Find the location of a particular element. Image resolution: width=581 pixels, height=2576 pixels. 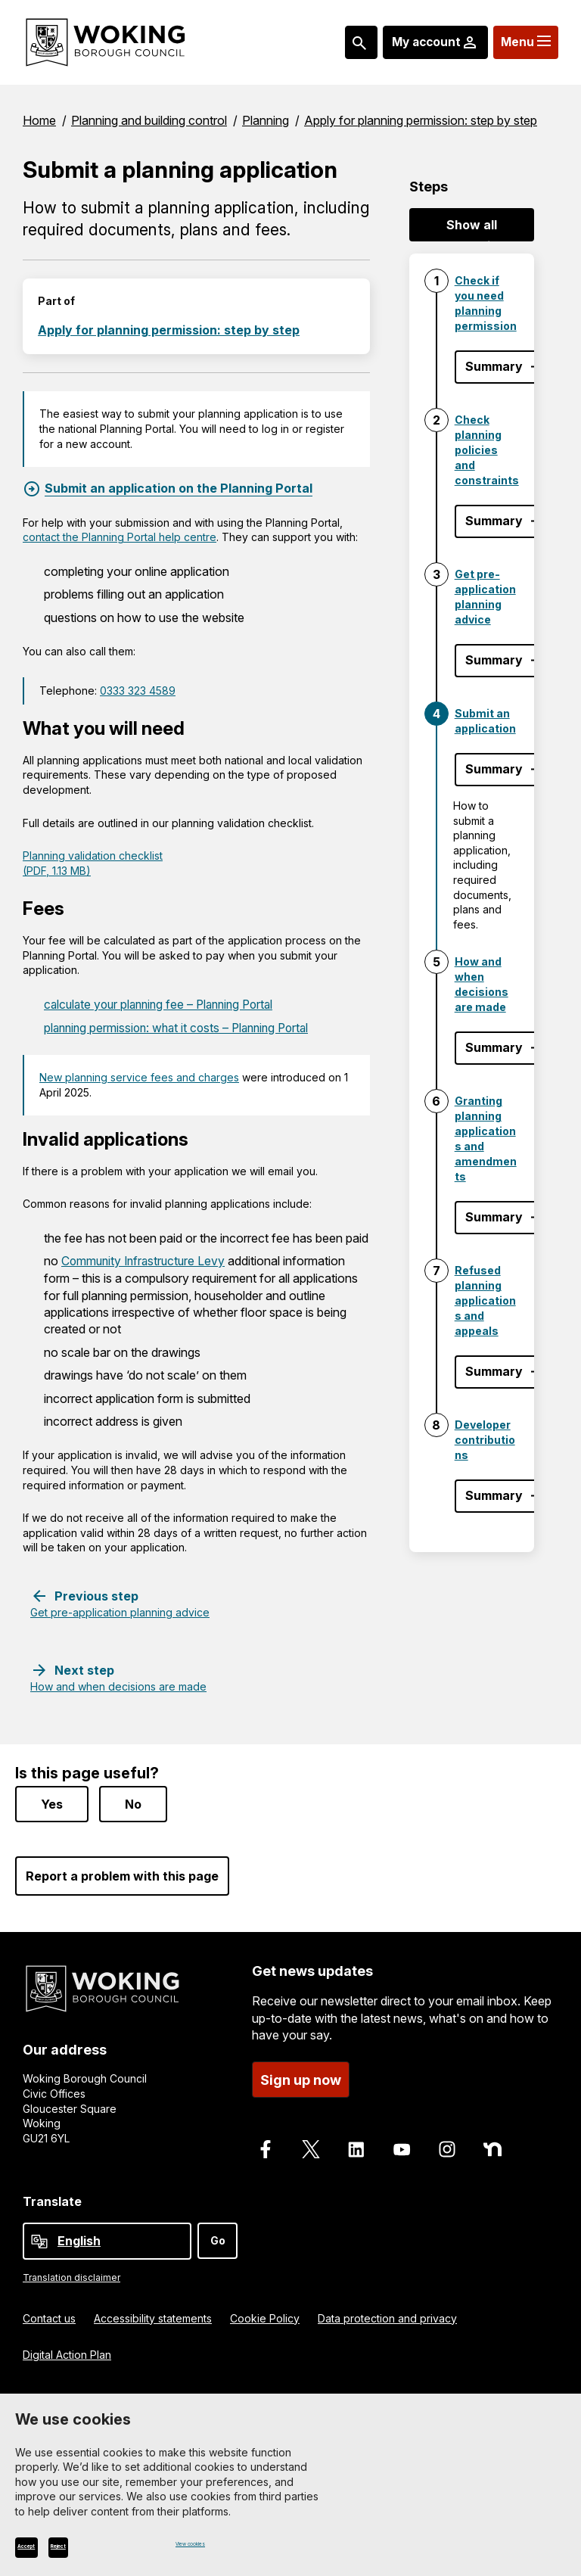

Summary [Show step summary - Refused planning applications and appeals] is located at coordinates (494, 1371).